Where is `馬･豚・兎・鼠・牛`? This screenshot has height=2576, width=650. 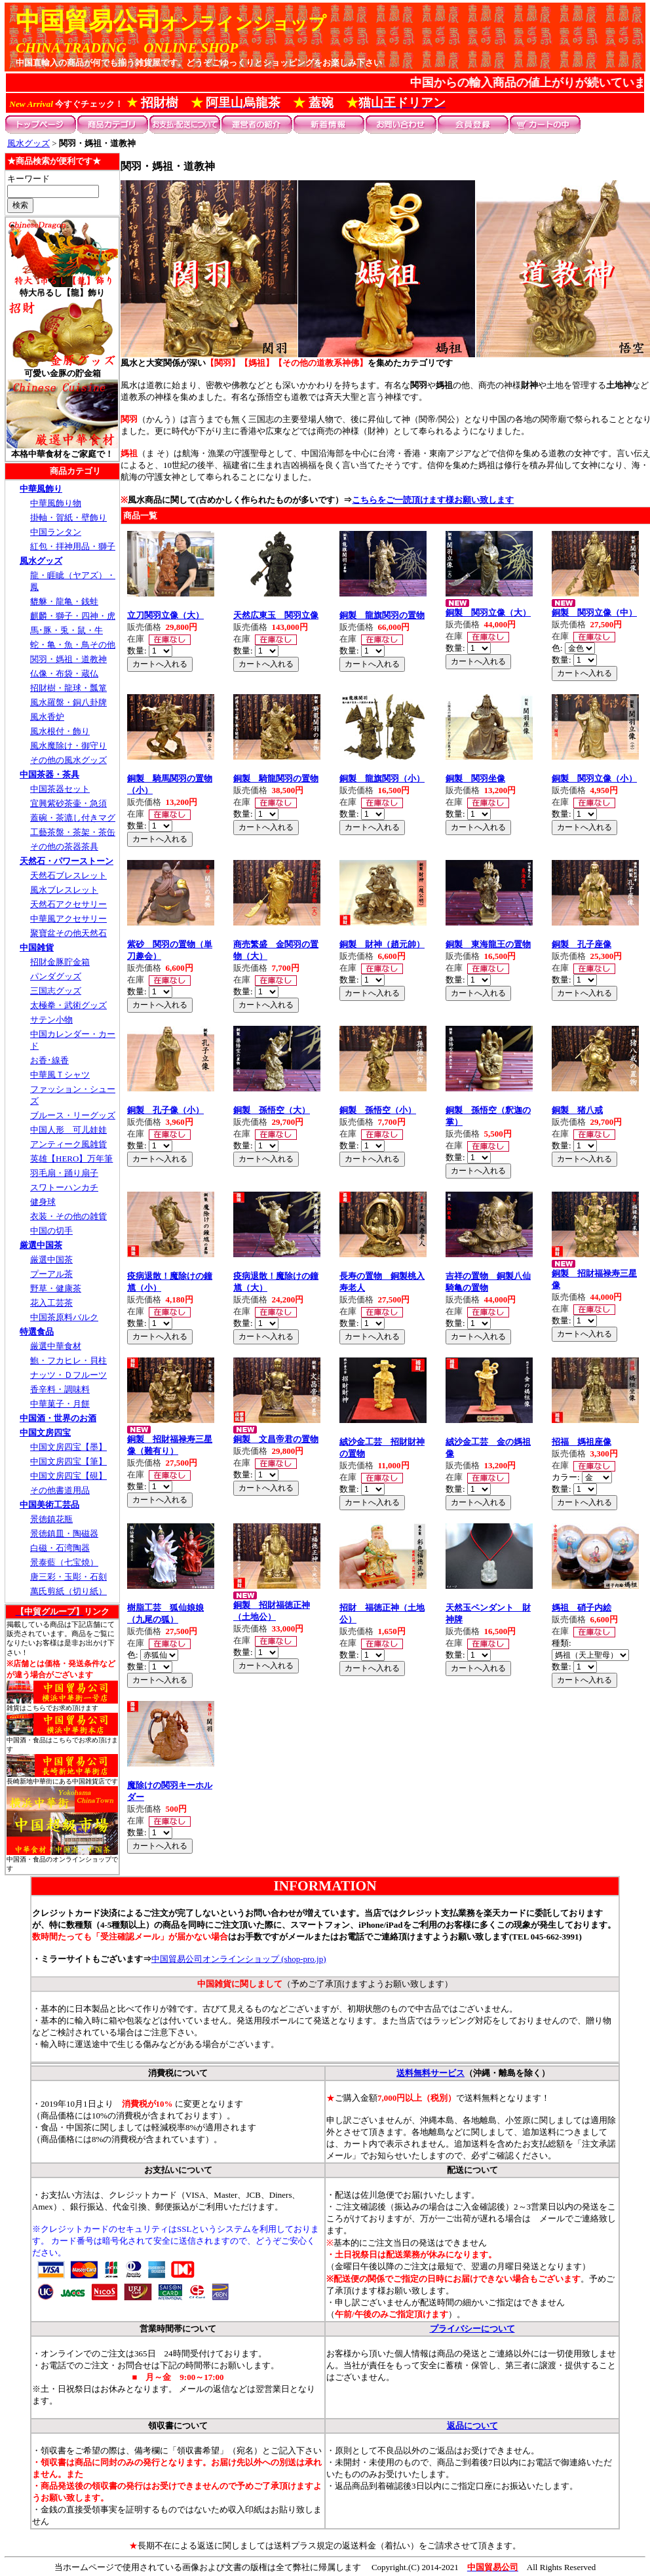
馬･豚・兎・鼠・牛 is located at coordinates (66, 630).